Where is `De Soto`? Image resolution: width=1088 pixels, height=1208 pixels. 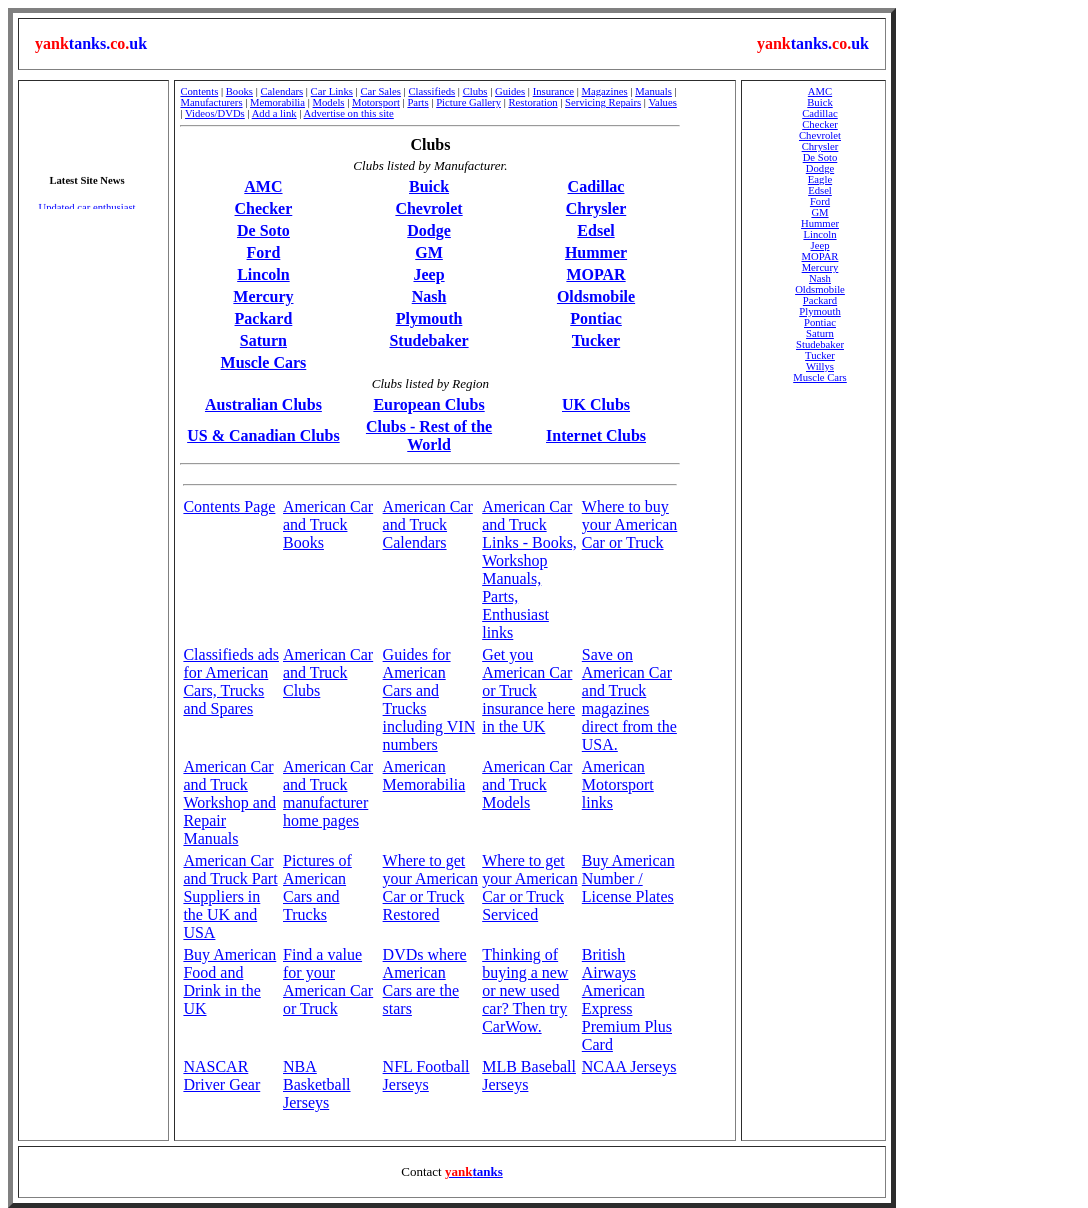
De Soto is located at coordinates (263, 230).